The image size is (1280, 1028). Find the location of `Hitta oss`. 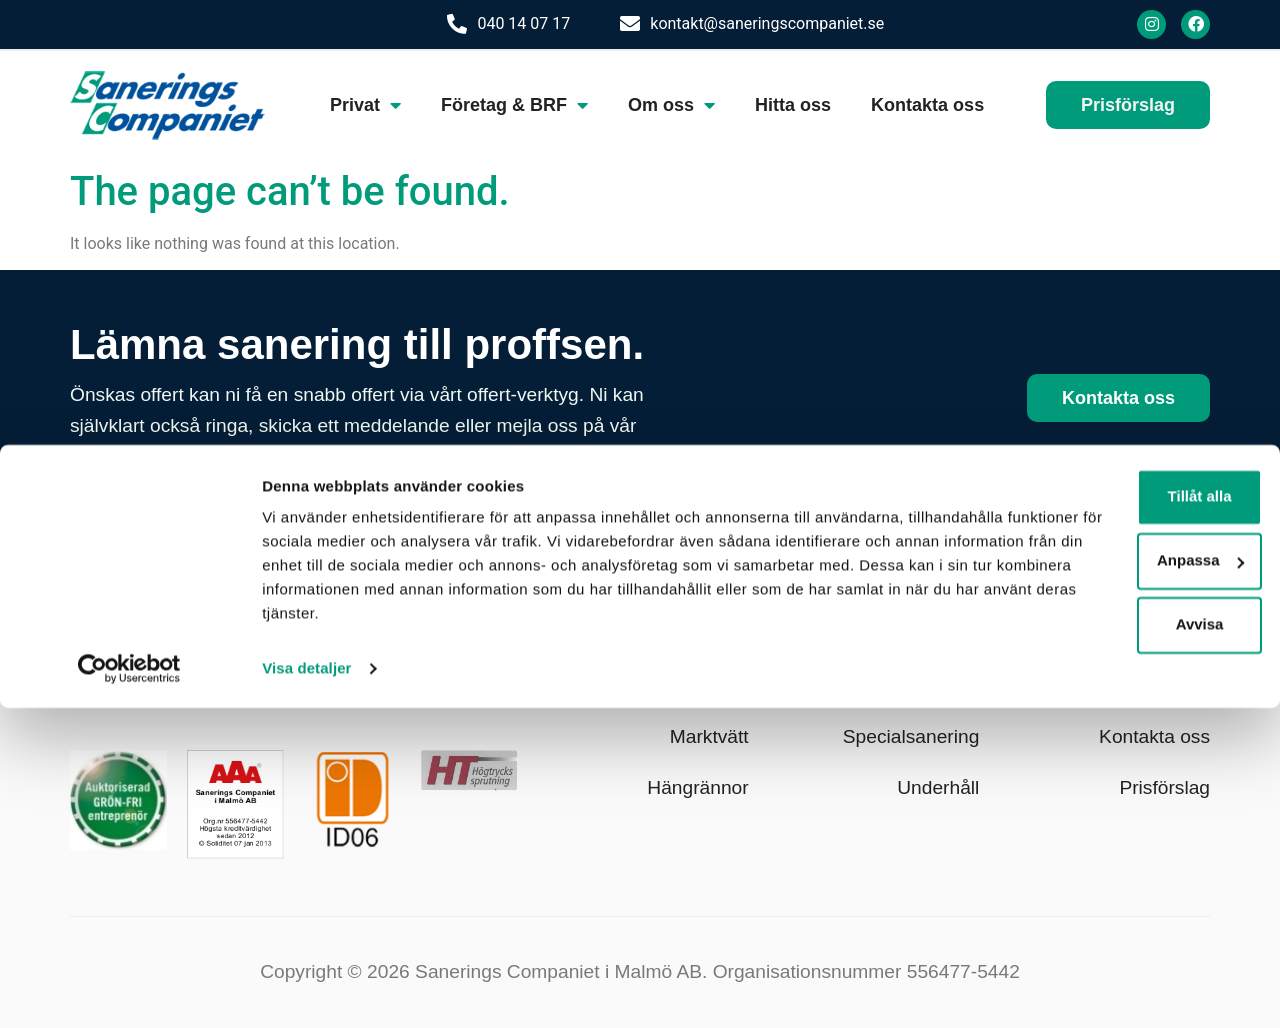

Hitta oss is located at coordinates (793, 105).